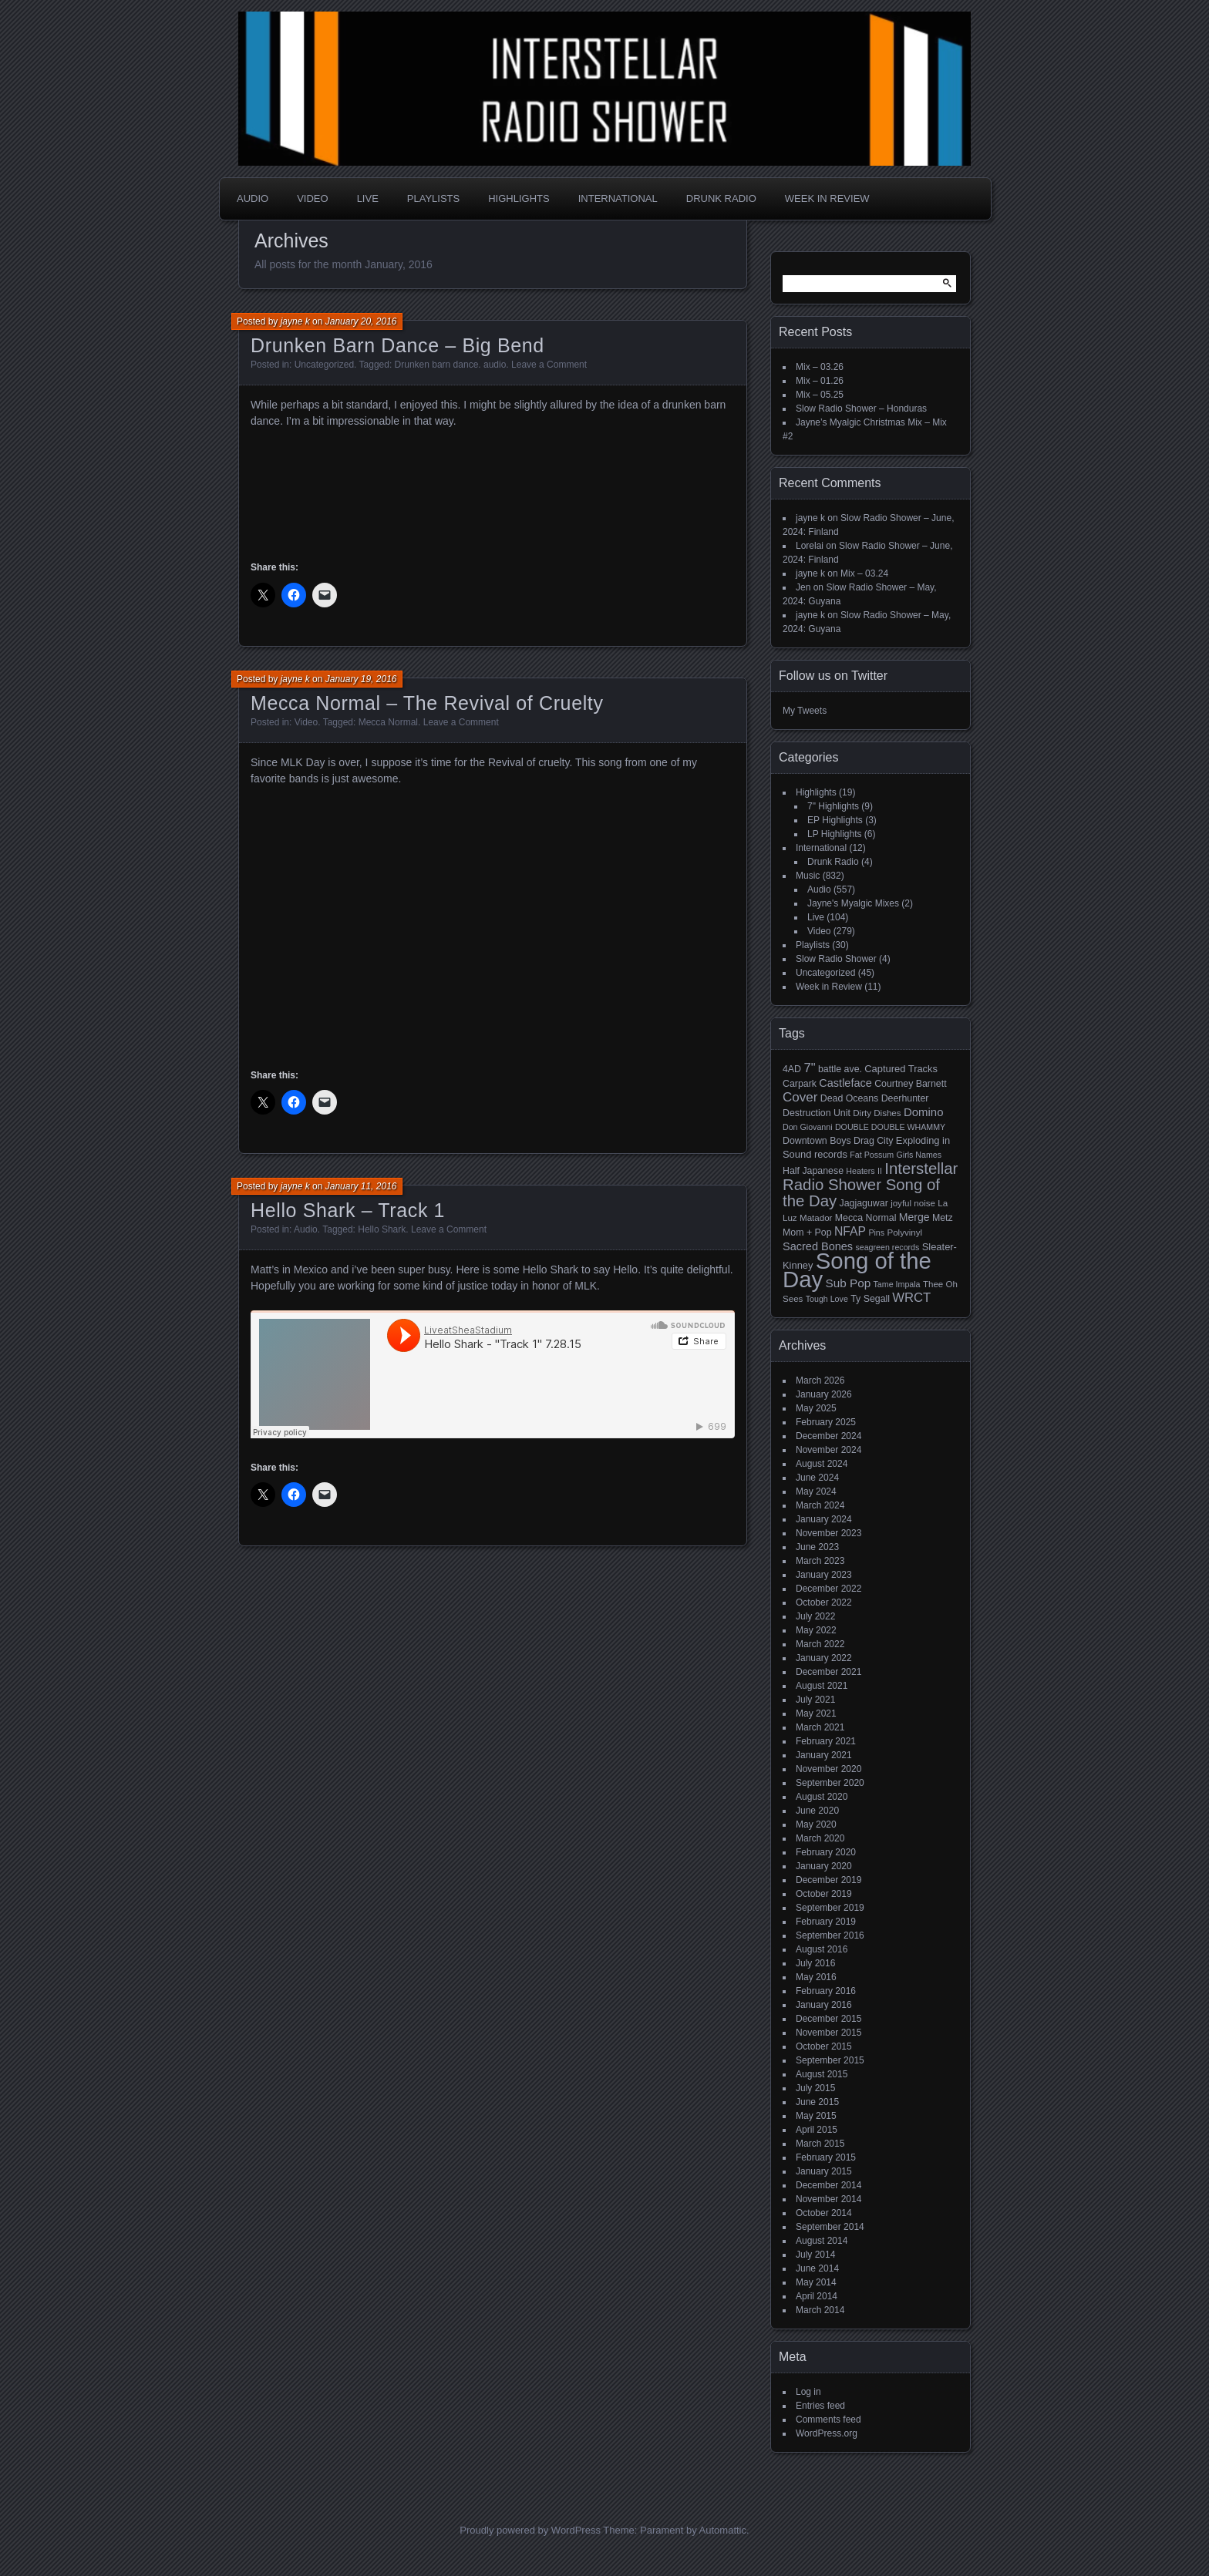 This screenshot has width=1209, height=2576. What do you see at coordinates (382, 1229) in the screenshot?
I see `Hello Shark` at bounding box center [382, 1229].